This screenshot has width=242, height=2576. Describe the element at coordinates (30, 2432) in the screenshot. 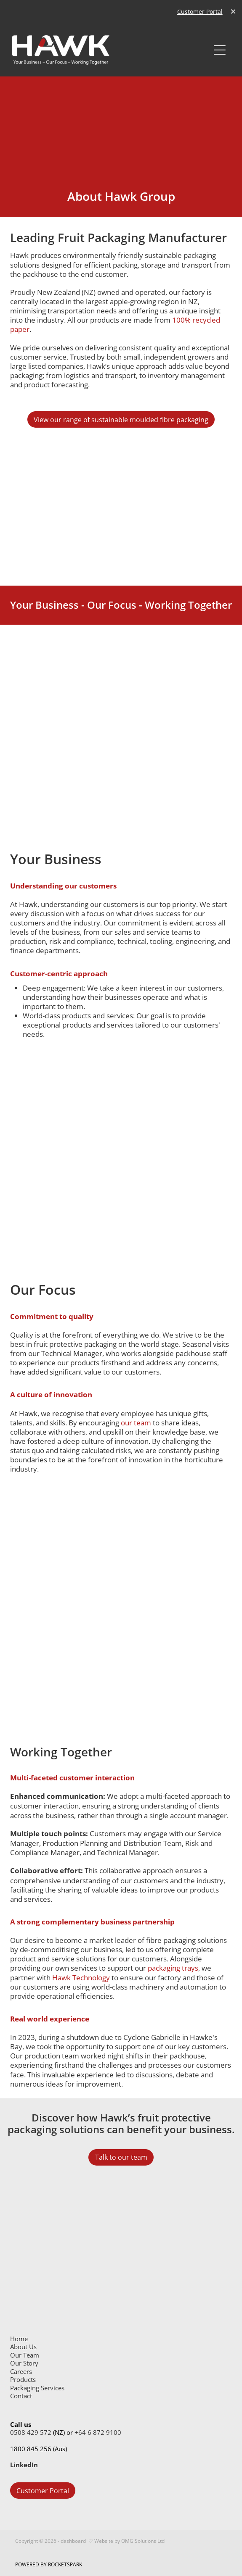

I see `0508 429 572` at that location.